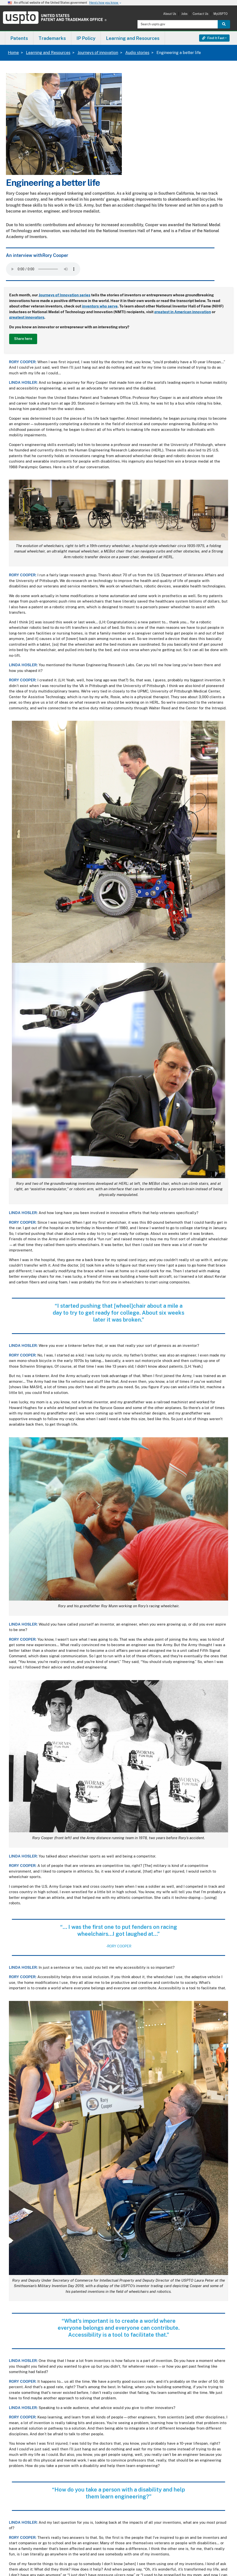 The width and height of the screenshot is (237, 2576). Describe the element at coordinates (169, 14) in the screenshot. I see `About Us` at that location.